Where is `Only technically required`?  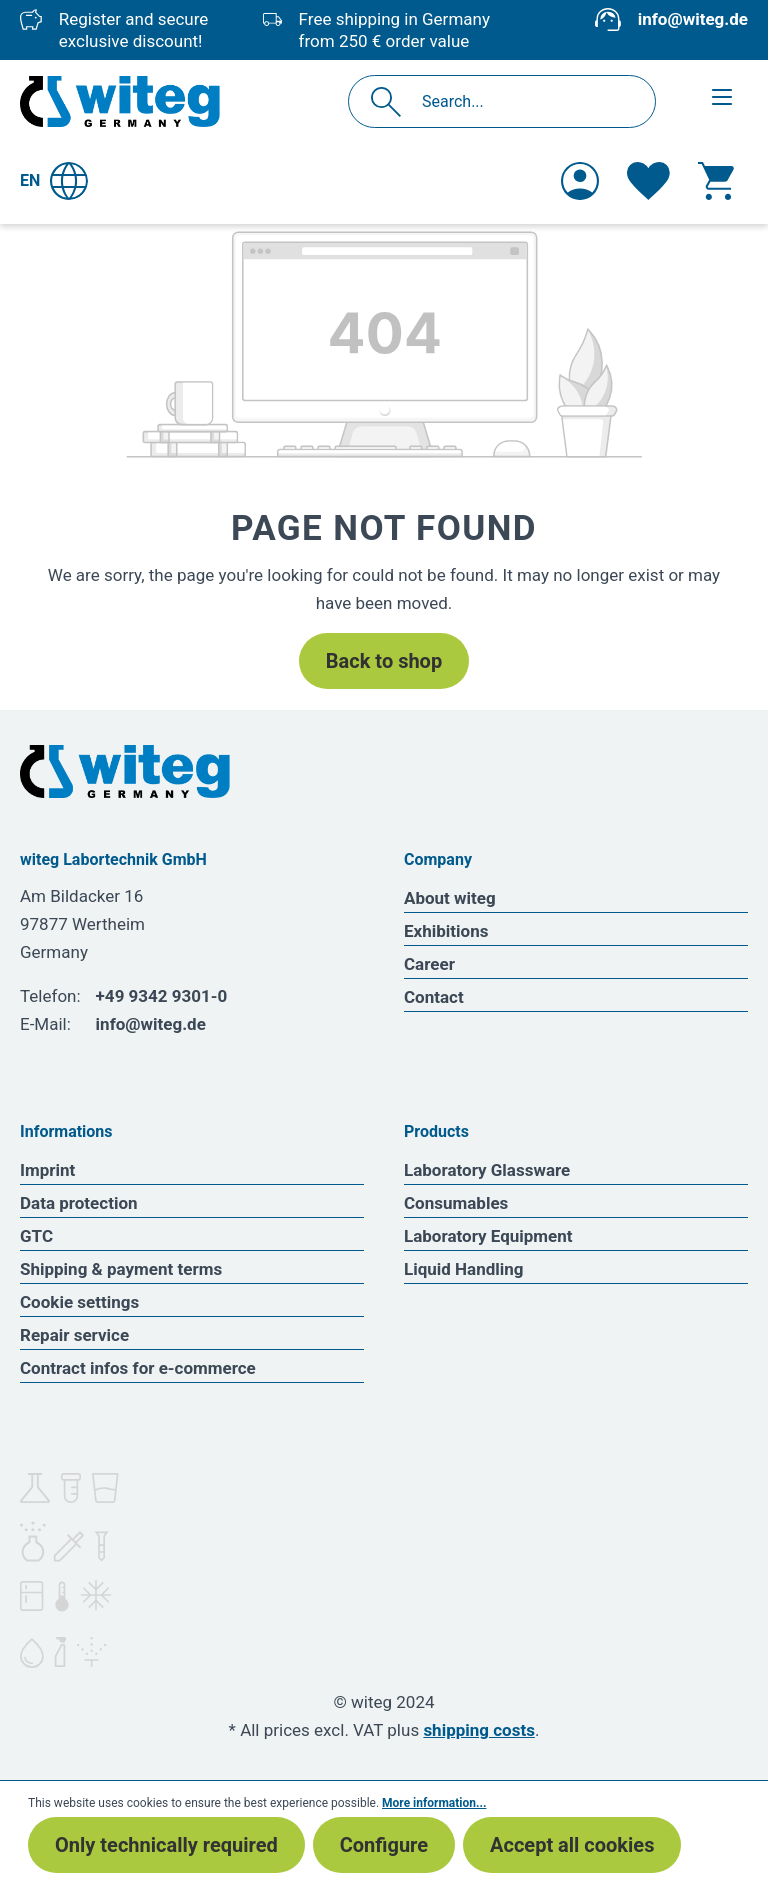 Only technically required is located at coordinates (166, 1845).